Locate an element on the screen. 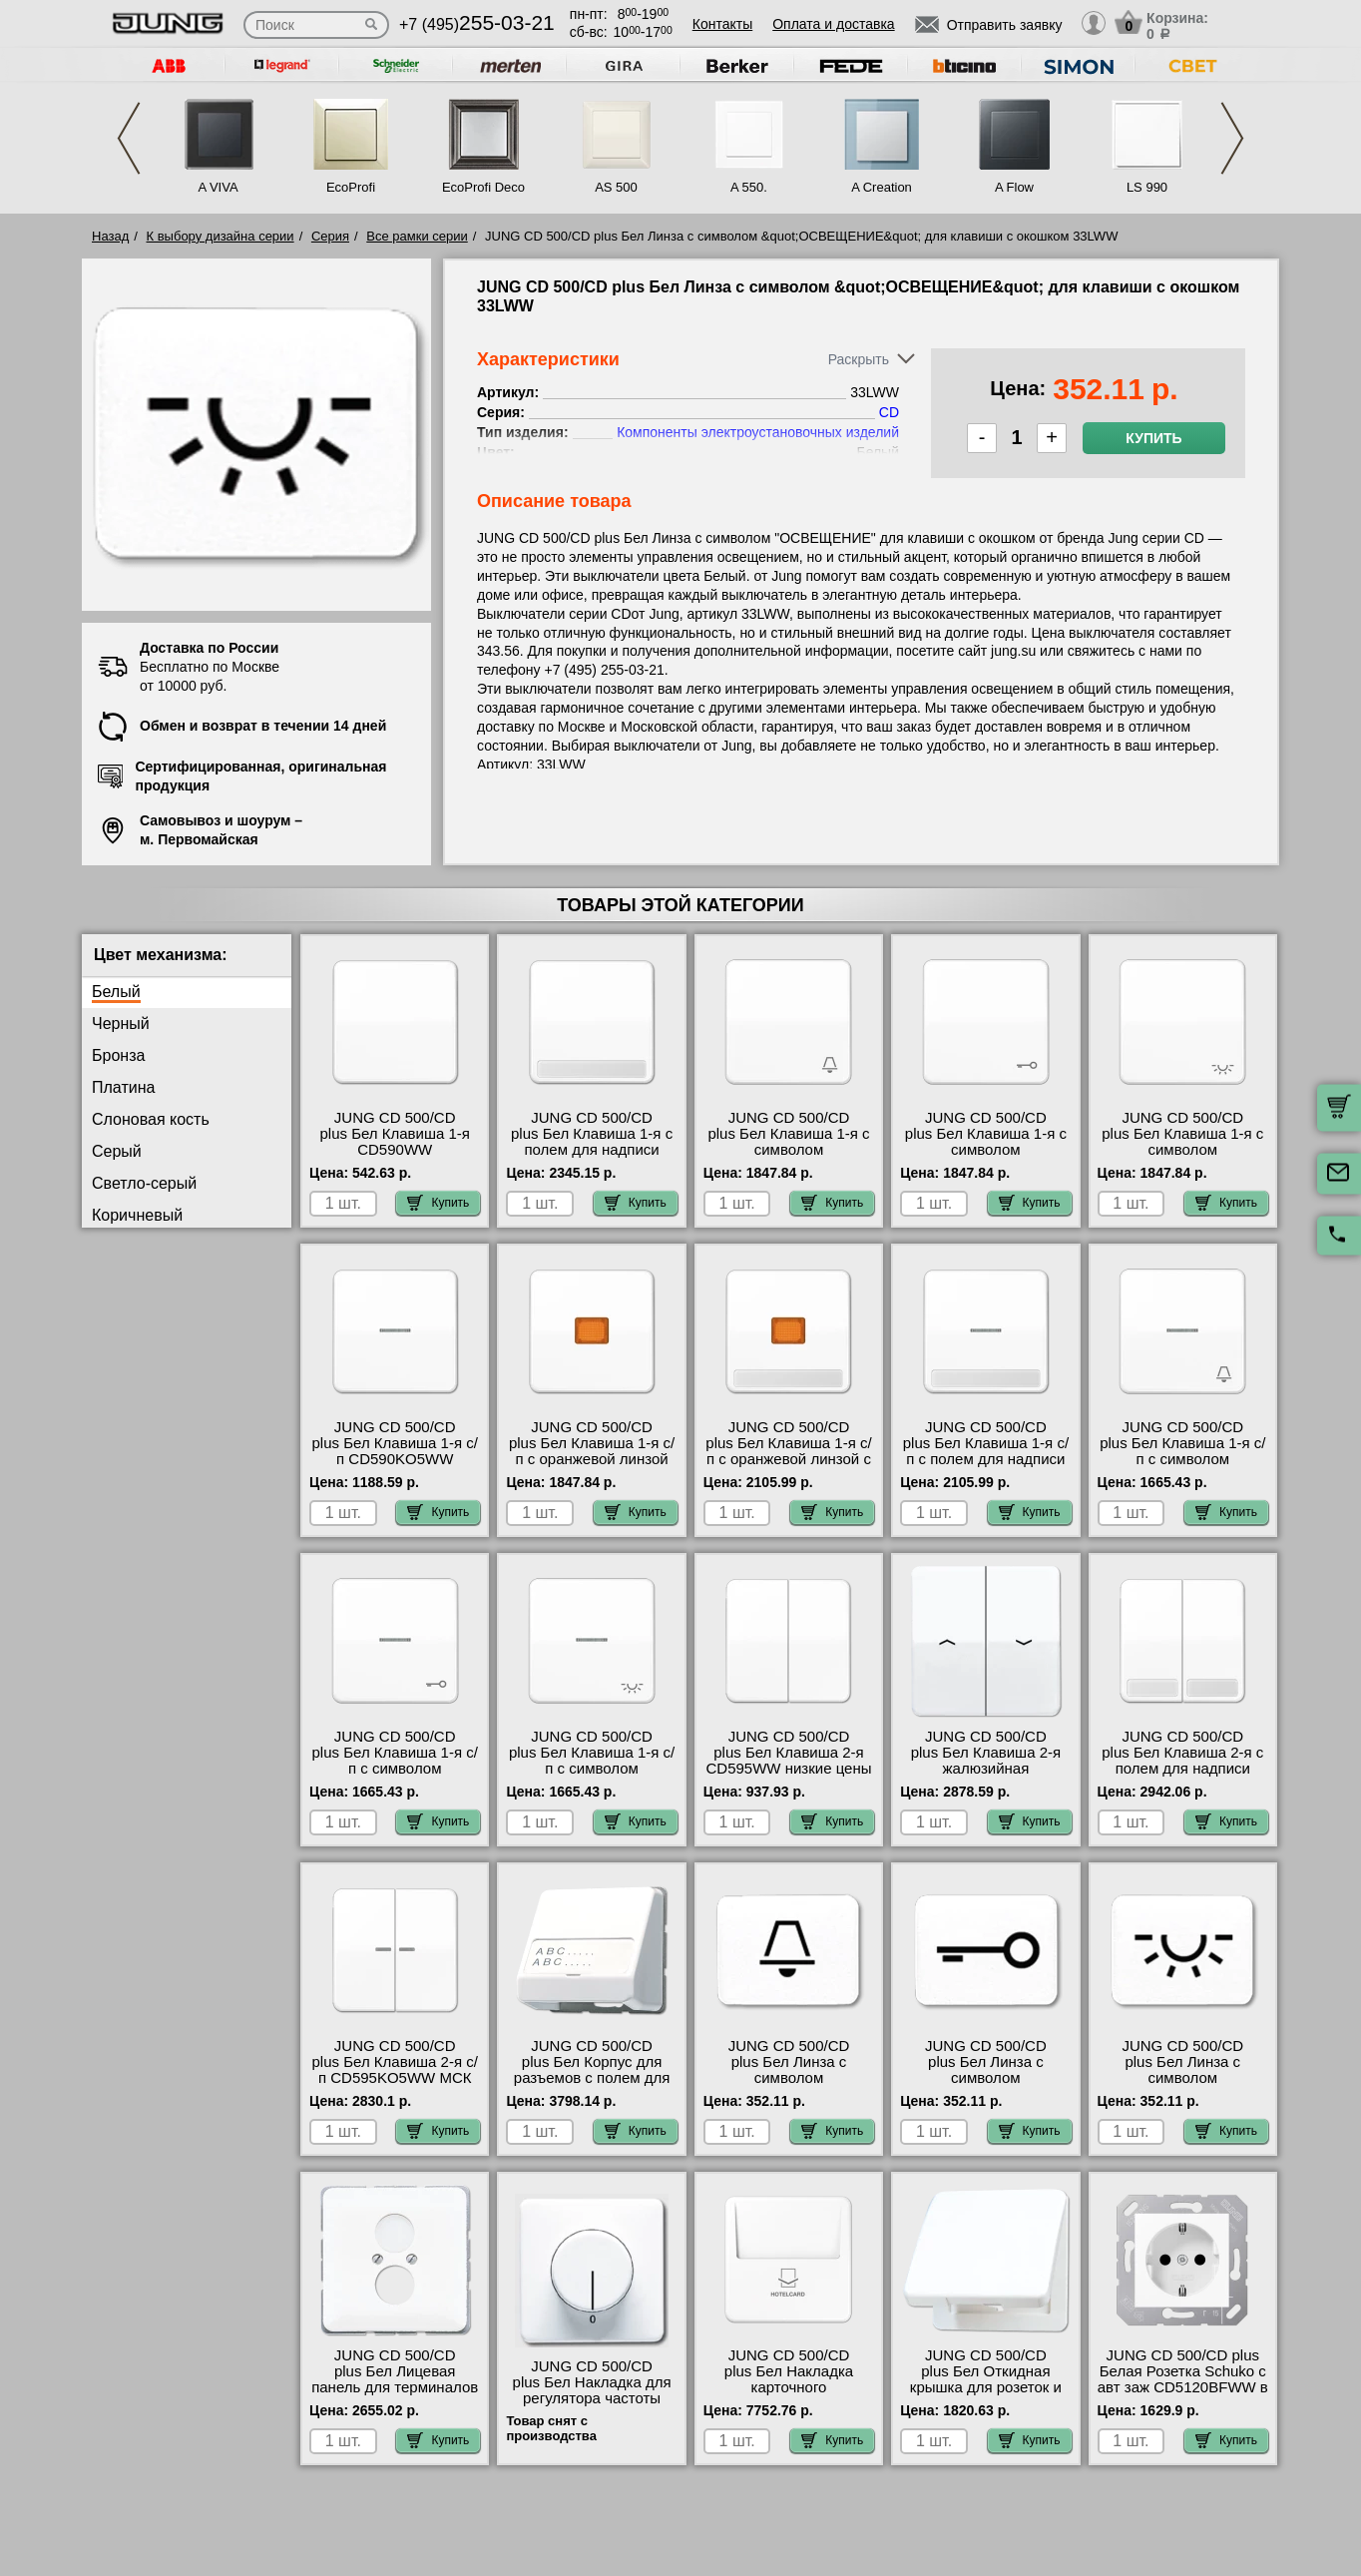  Черный is located at coordinates (121, 1023).